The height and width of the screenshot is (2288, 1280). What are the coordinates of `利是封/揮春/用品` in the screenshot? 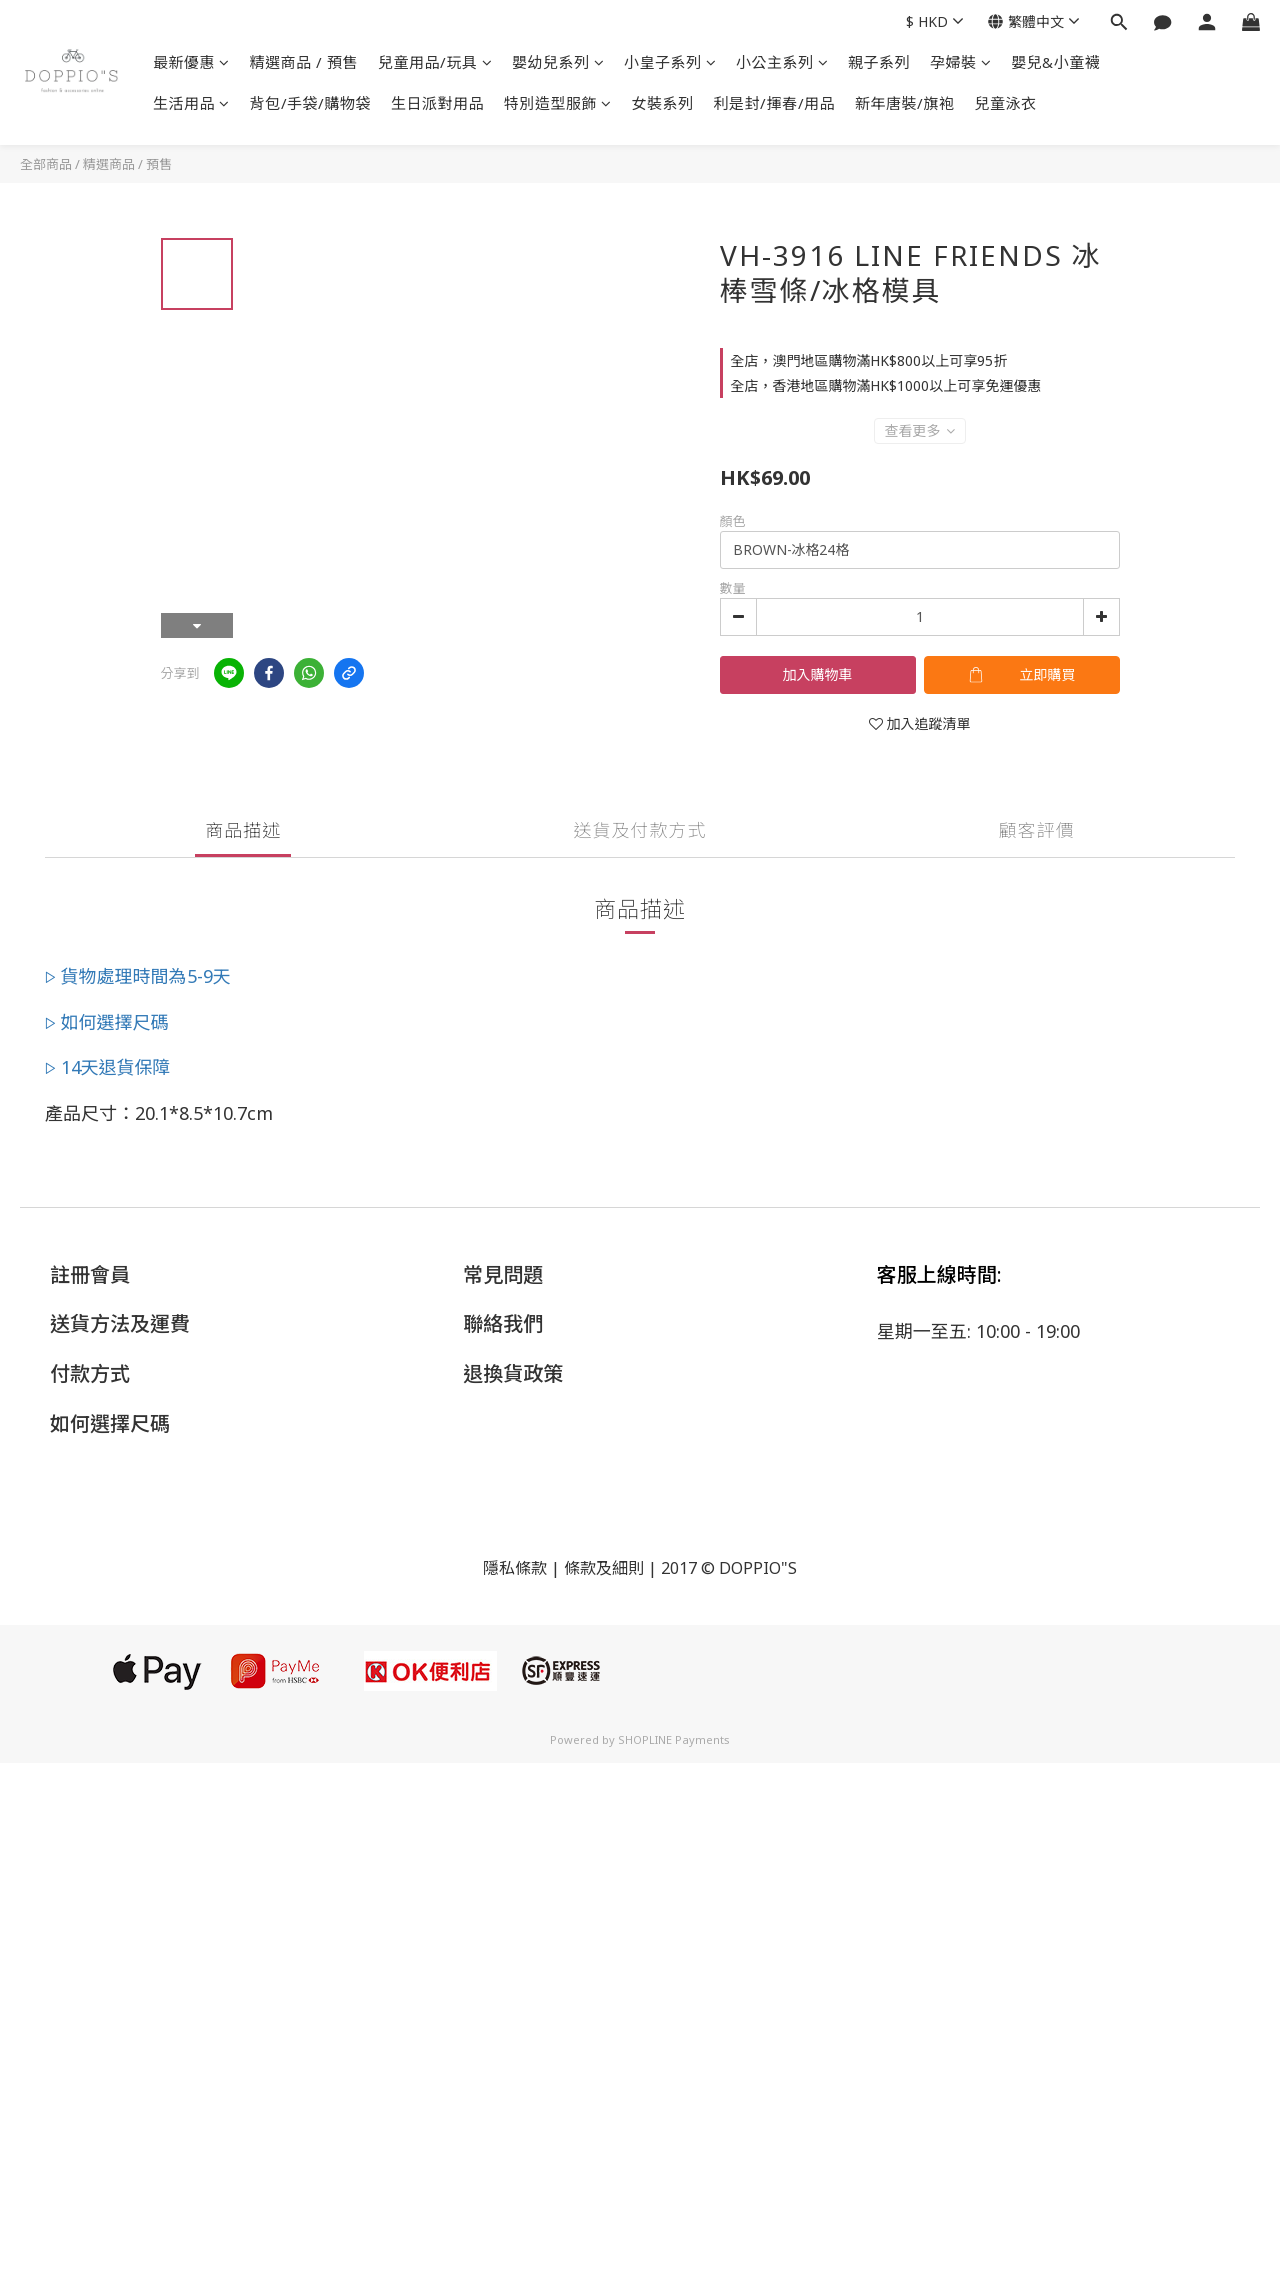 It's located at (775, 103).